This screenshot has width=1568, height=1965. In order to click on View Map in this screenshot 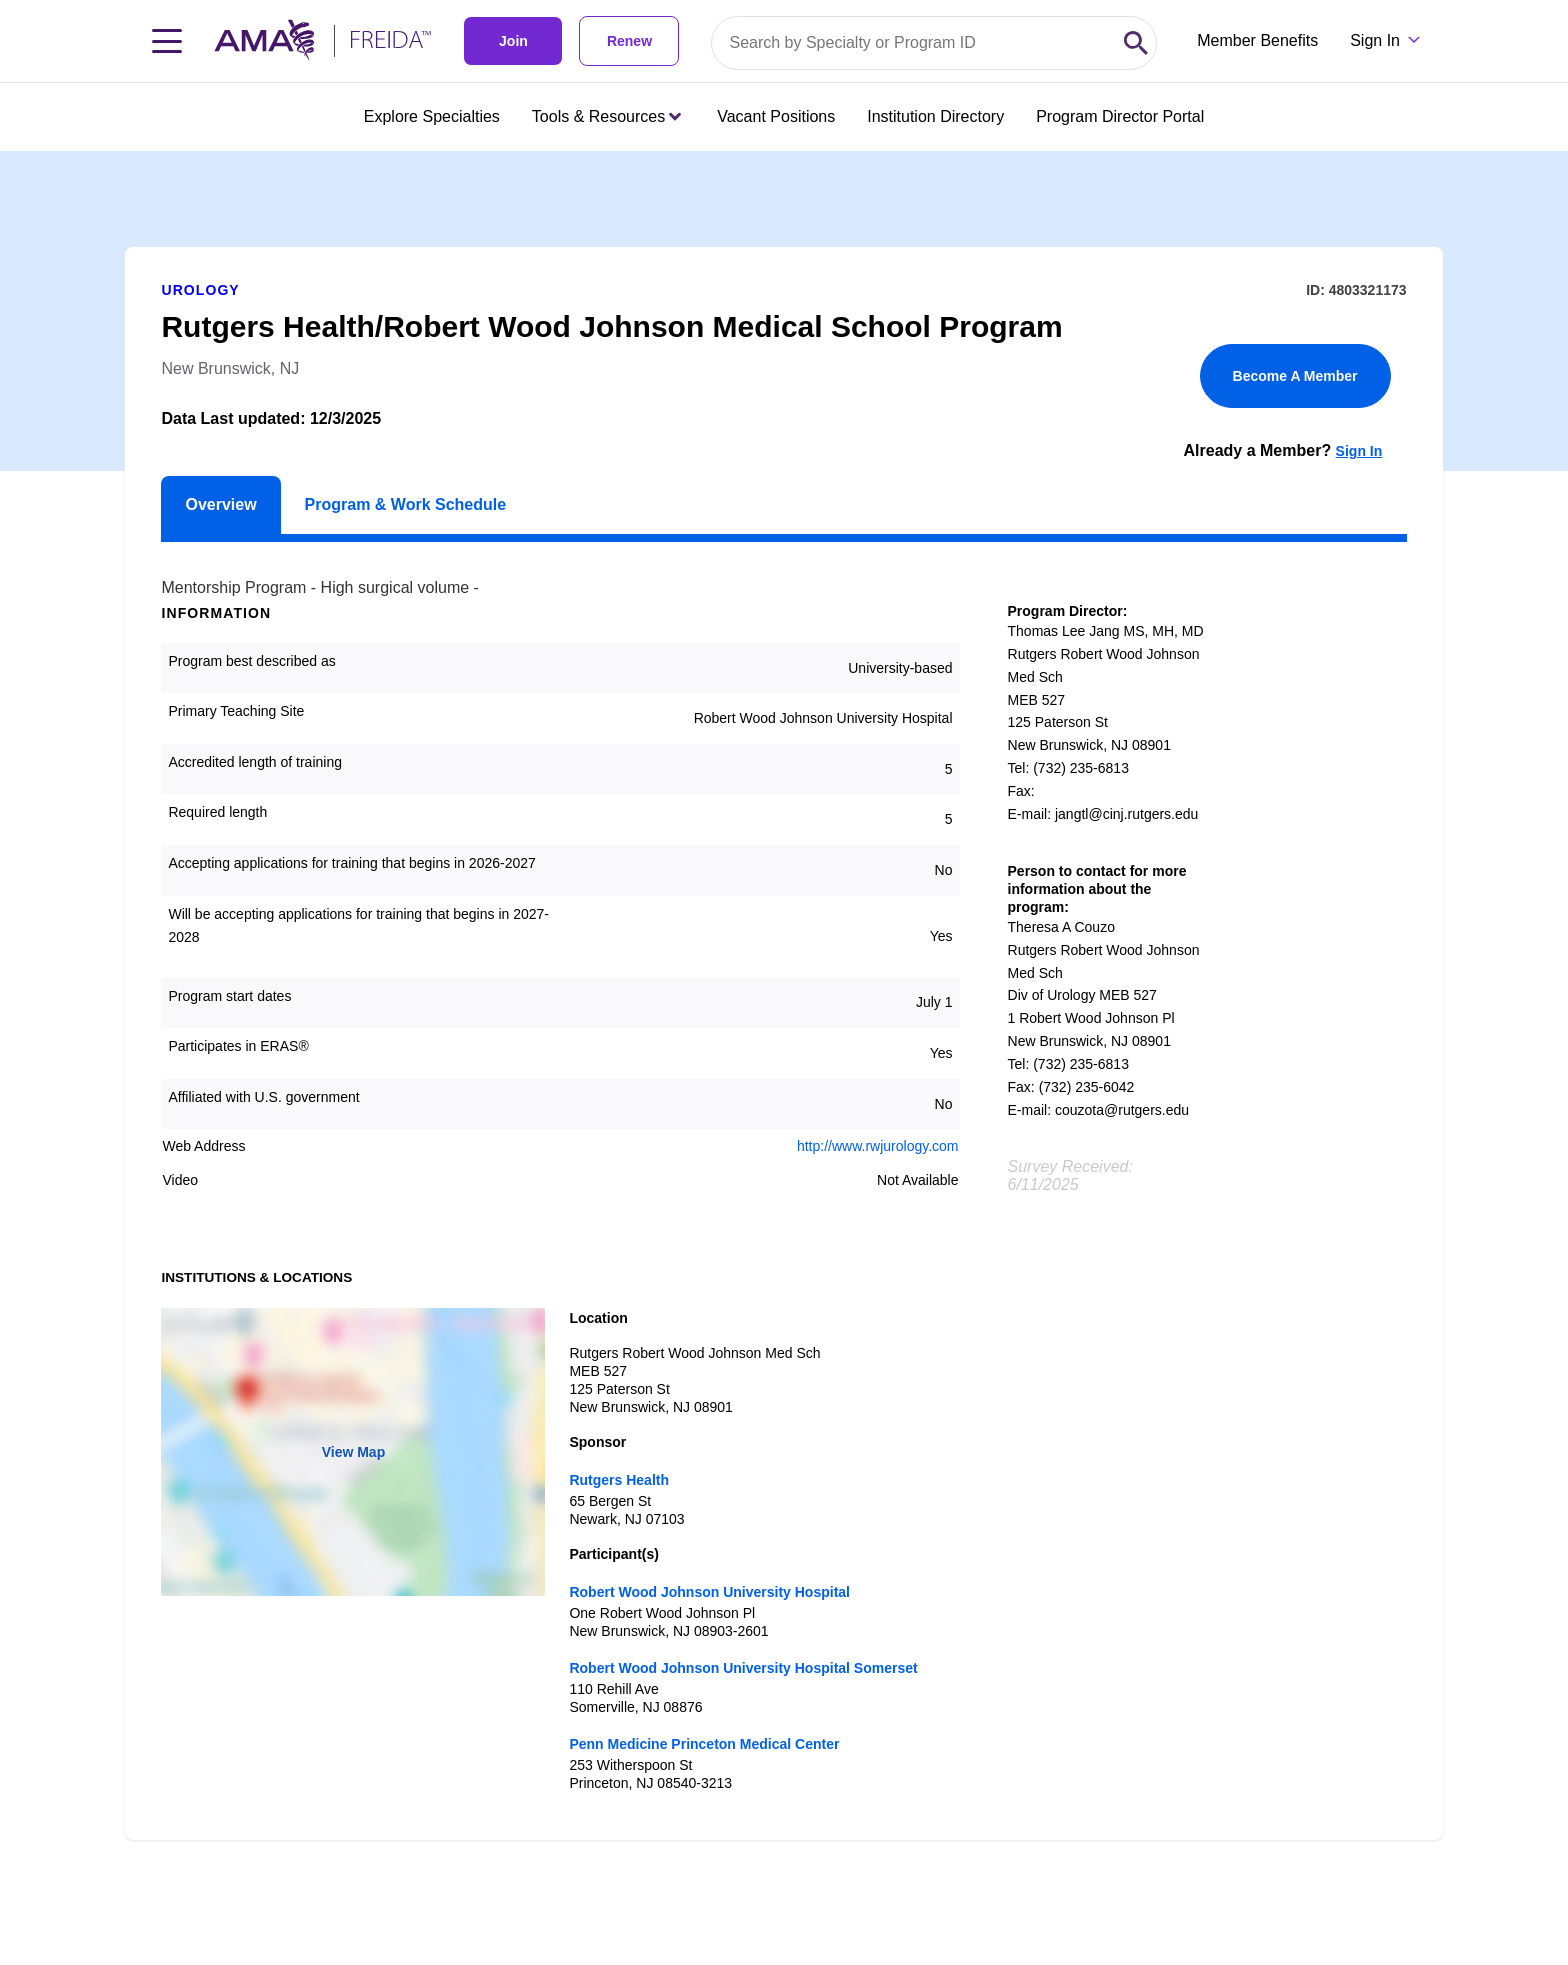, I will do `click(354, 1452)`.